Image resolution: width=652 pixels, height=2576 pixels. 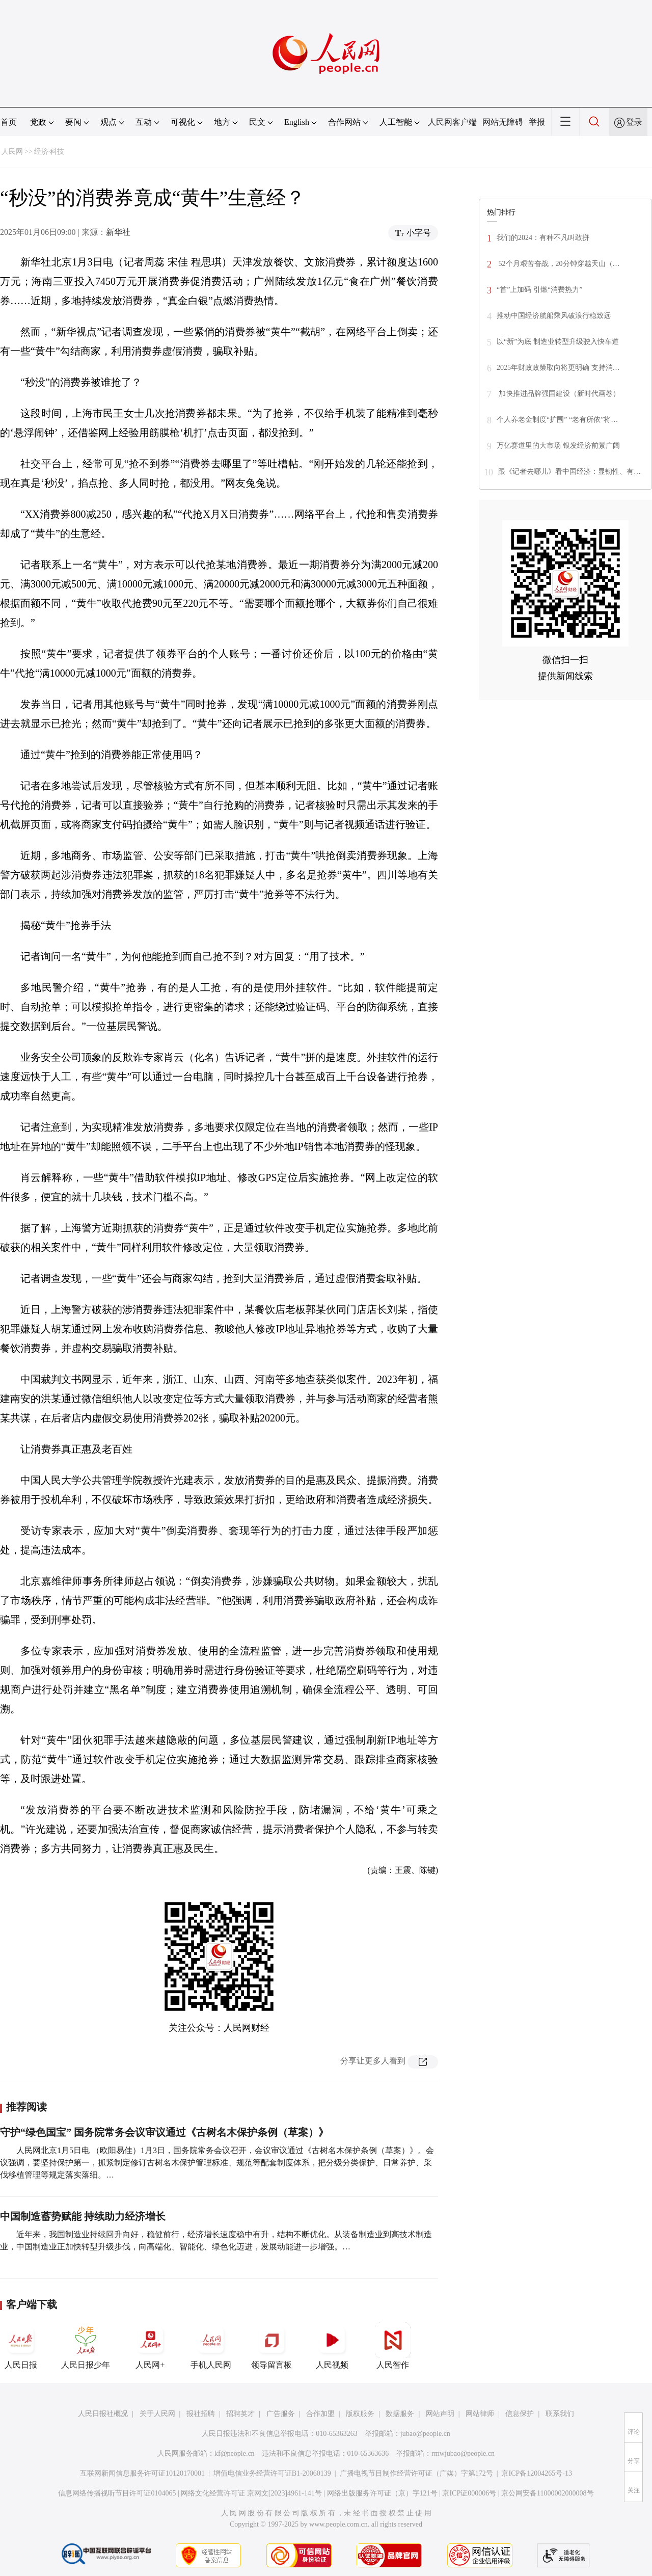 What do you see at coordinates (382, 2493) in the screenshot?
I see `网络出版服务许可证（京）字121号` at bounding box center [382, 2493].